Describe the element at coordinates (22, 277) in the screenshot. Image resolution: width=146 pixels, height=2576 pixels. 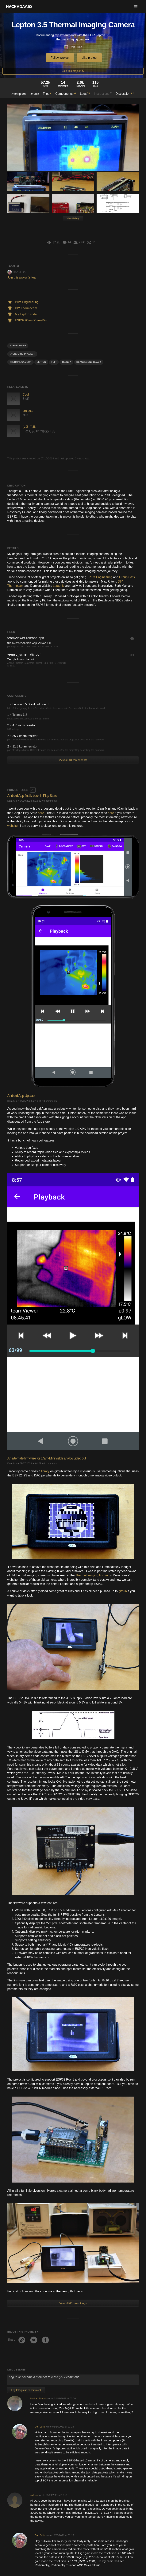
I see `Join this project's team` at that location.